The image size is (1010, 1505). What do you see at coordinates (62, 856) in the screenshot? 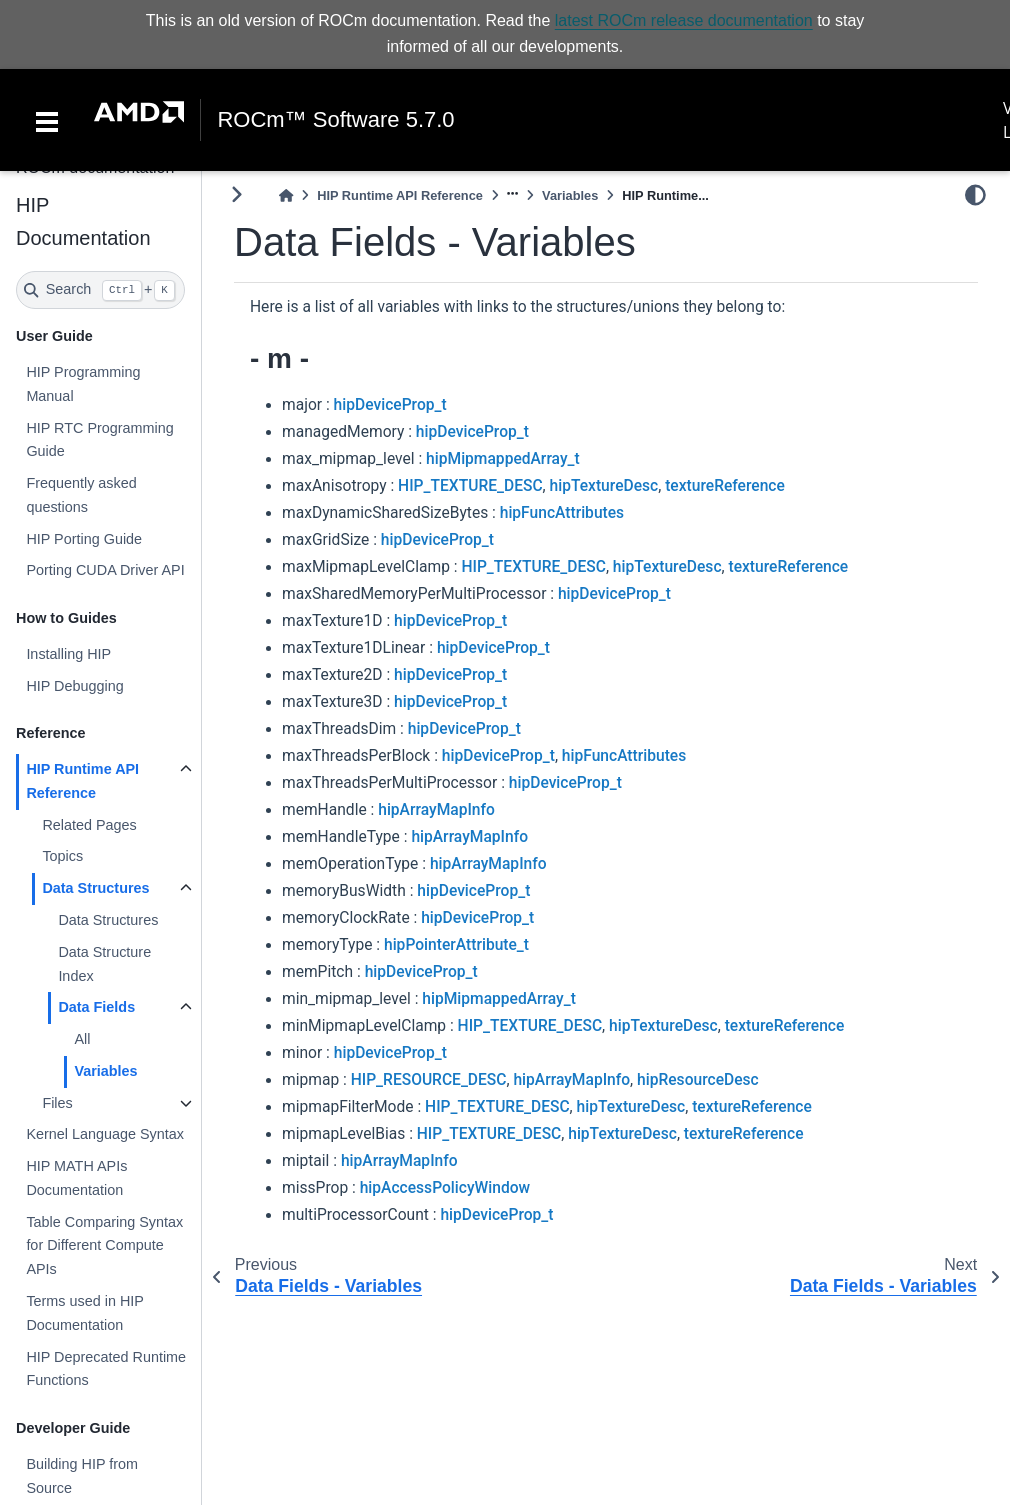
I see `Topics` at bounding box center [62, 856].